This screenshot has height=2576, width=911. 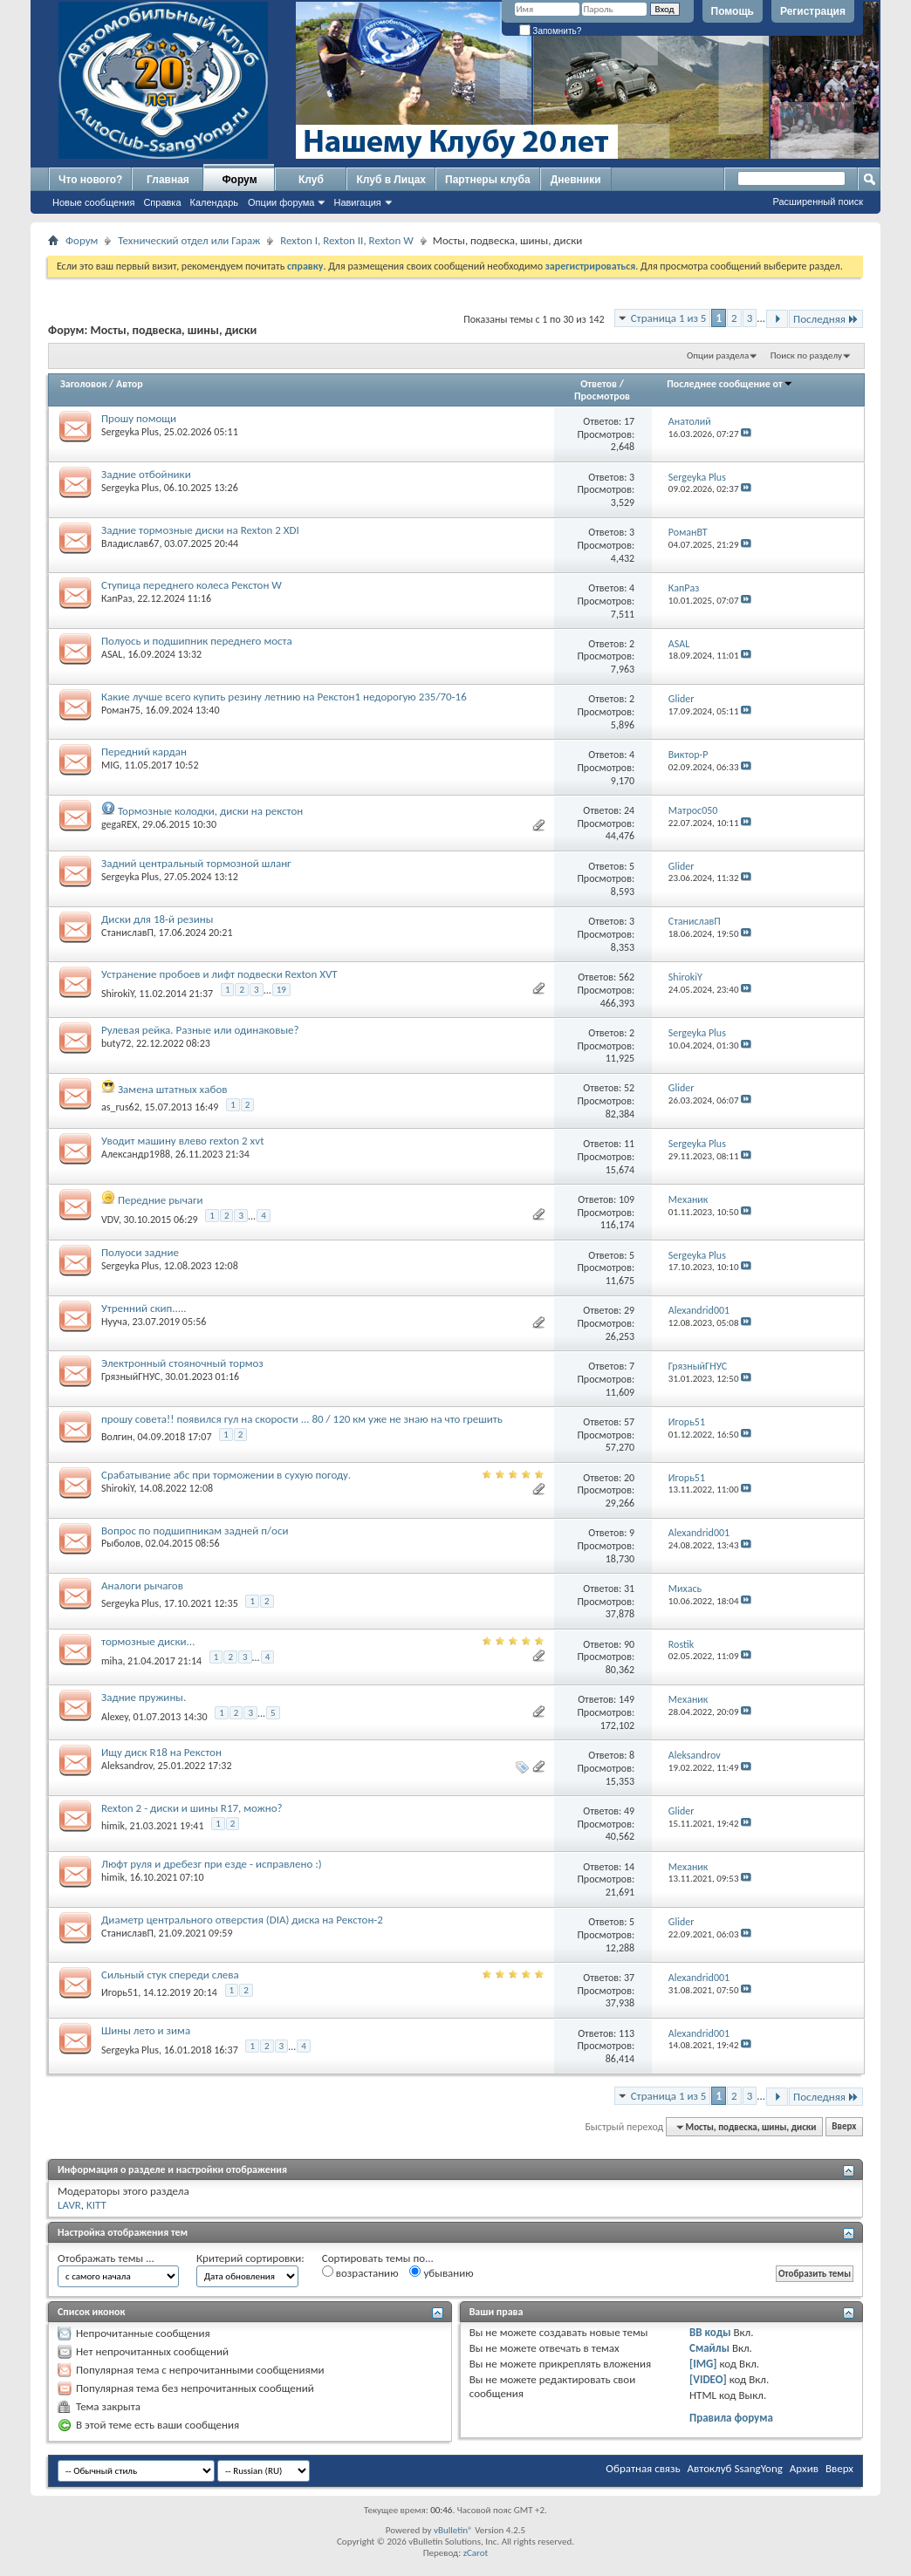 What do you see at coordinates (119, 1992) in the screenshot?
I see `Игорь51` at bounding box center [119, 1992].